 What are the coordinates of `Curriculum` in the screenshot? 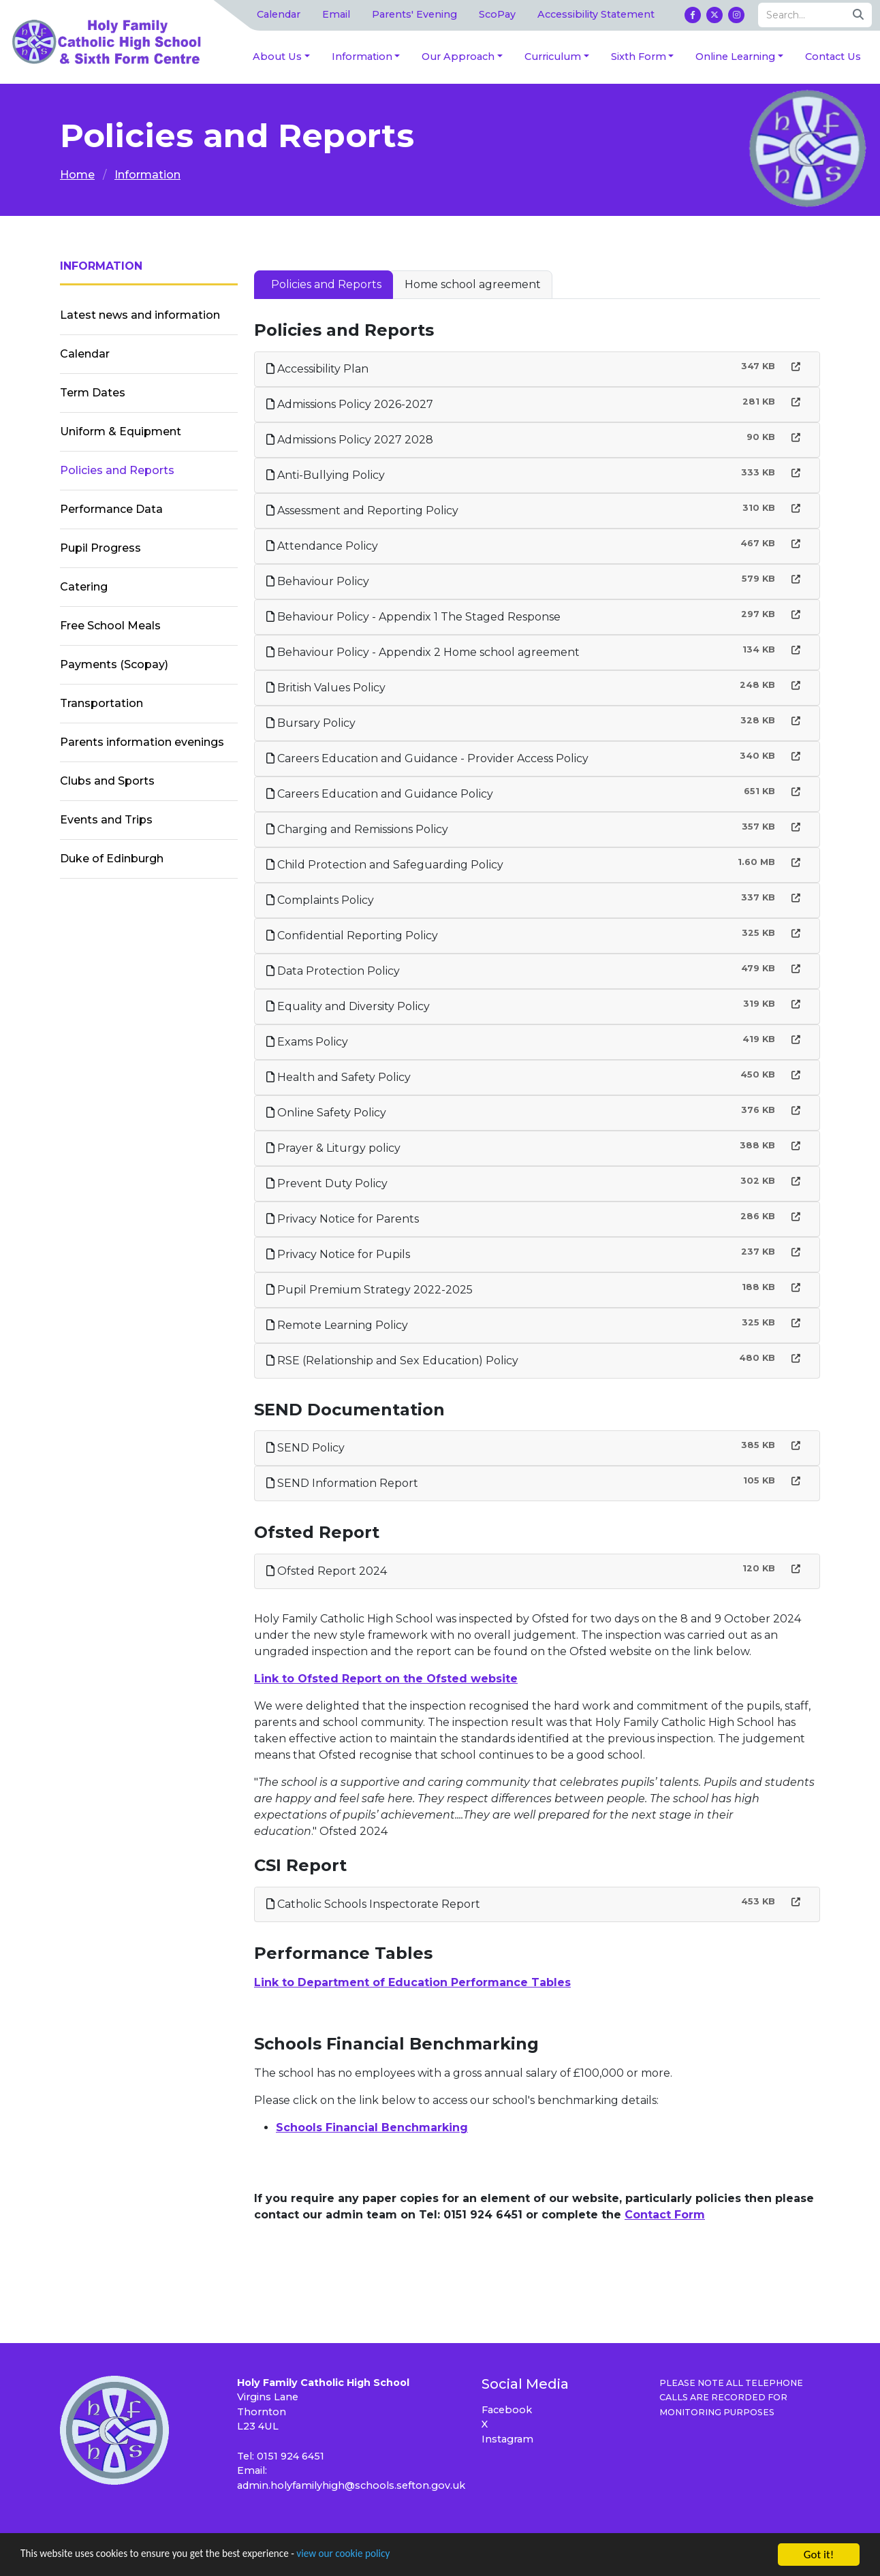 It's located at (552, 56).